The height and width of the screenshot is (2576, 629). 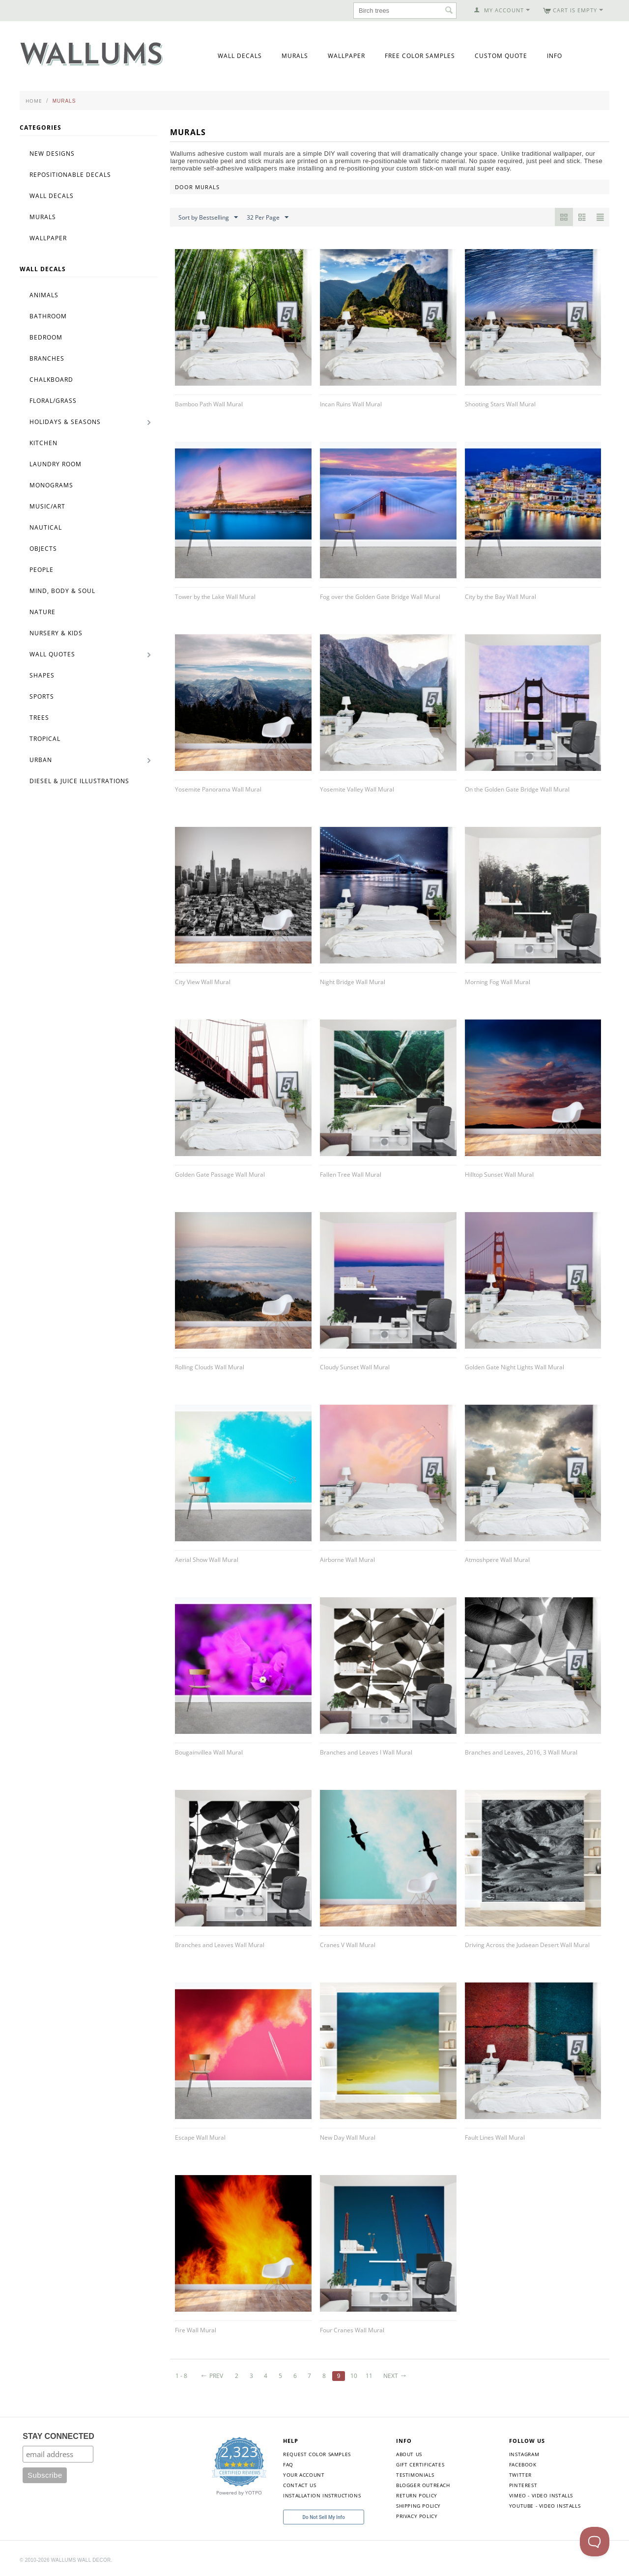 What do you see at coordinates (58, 2436) in the screenshot?
I see `STAY CONNECTED` at bounding box center [58, 2436].